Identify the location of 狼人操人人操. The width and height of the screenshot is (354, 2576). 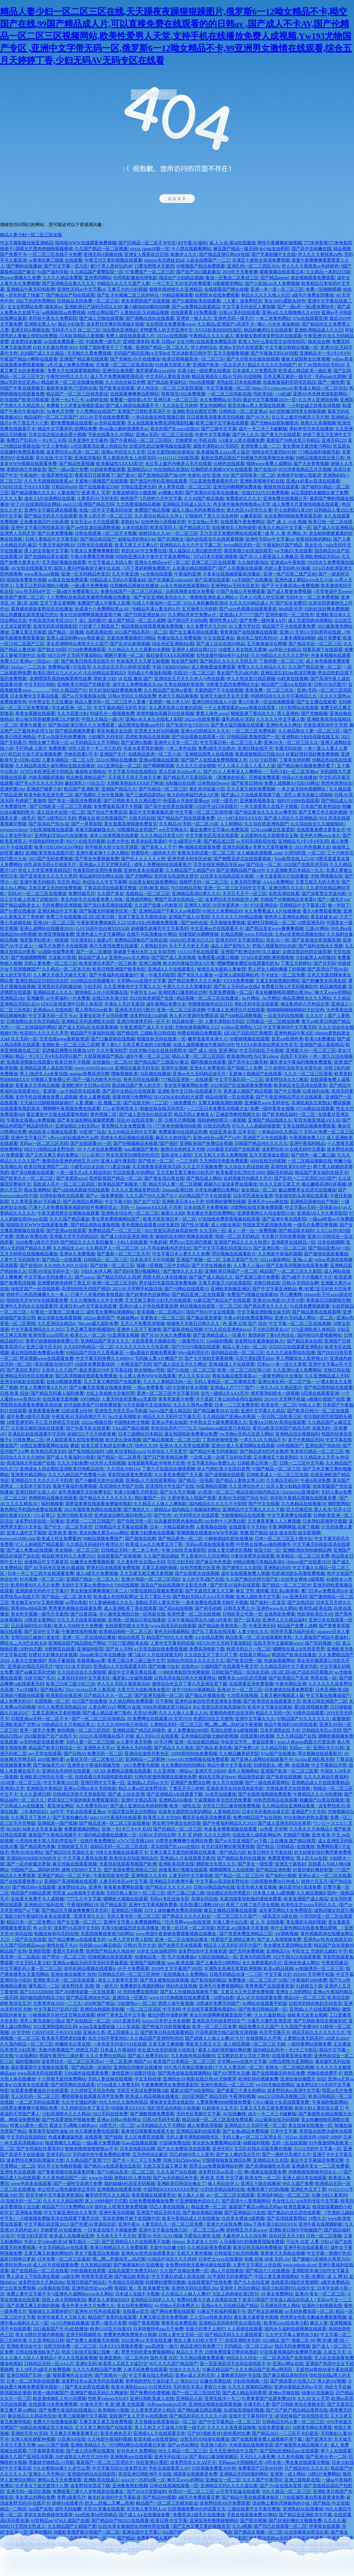
(191, 2195).